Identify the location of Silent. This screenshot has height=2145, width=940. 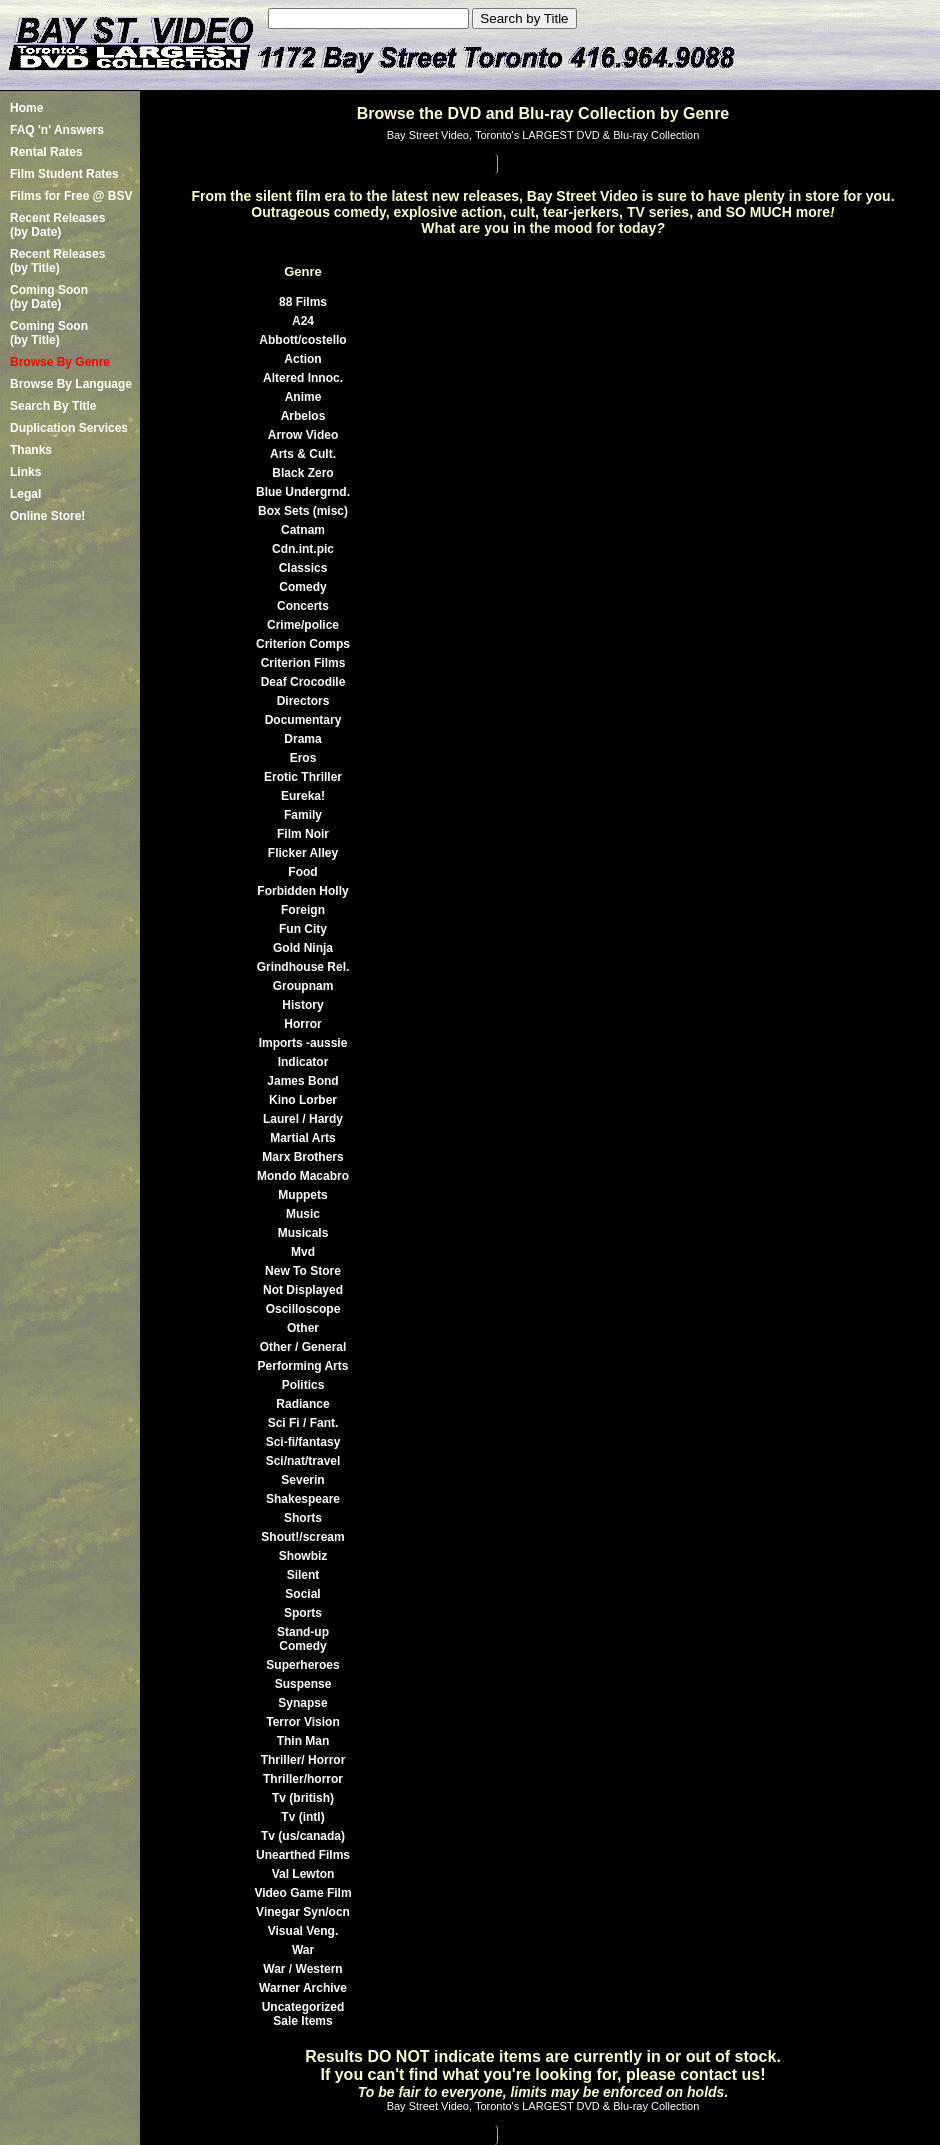
(303, 1575).